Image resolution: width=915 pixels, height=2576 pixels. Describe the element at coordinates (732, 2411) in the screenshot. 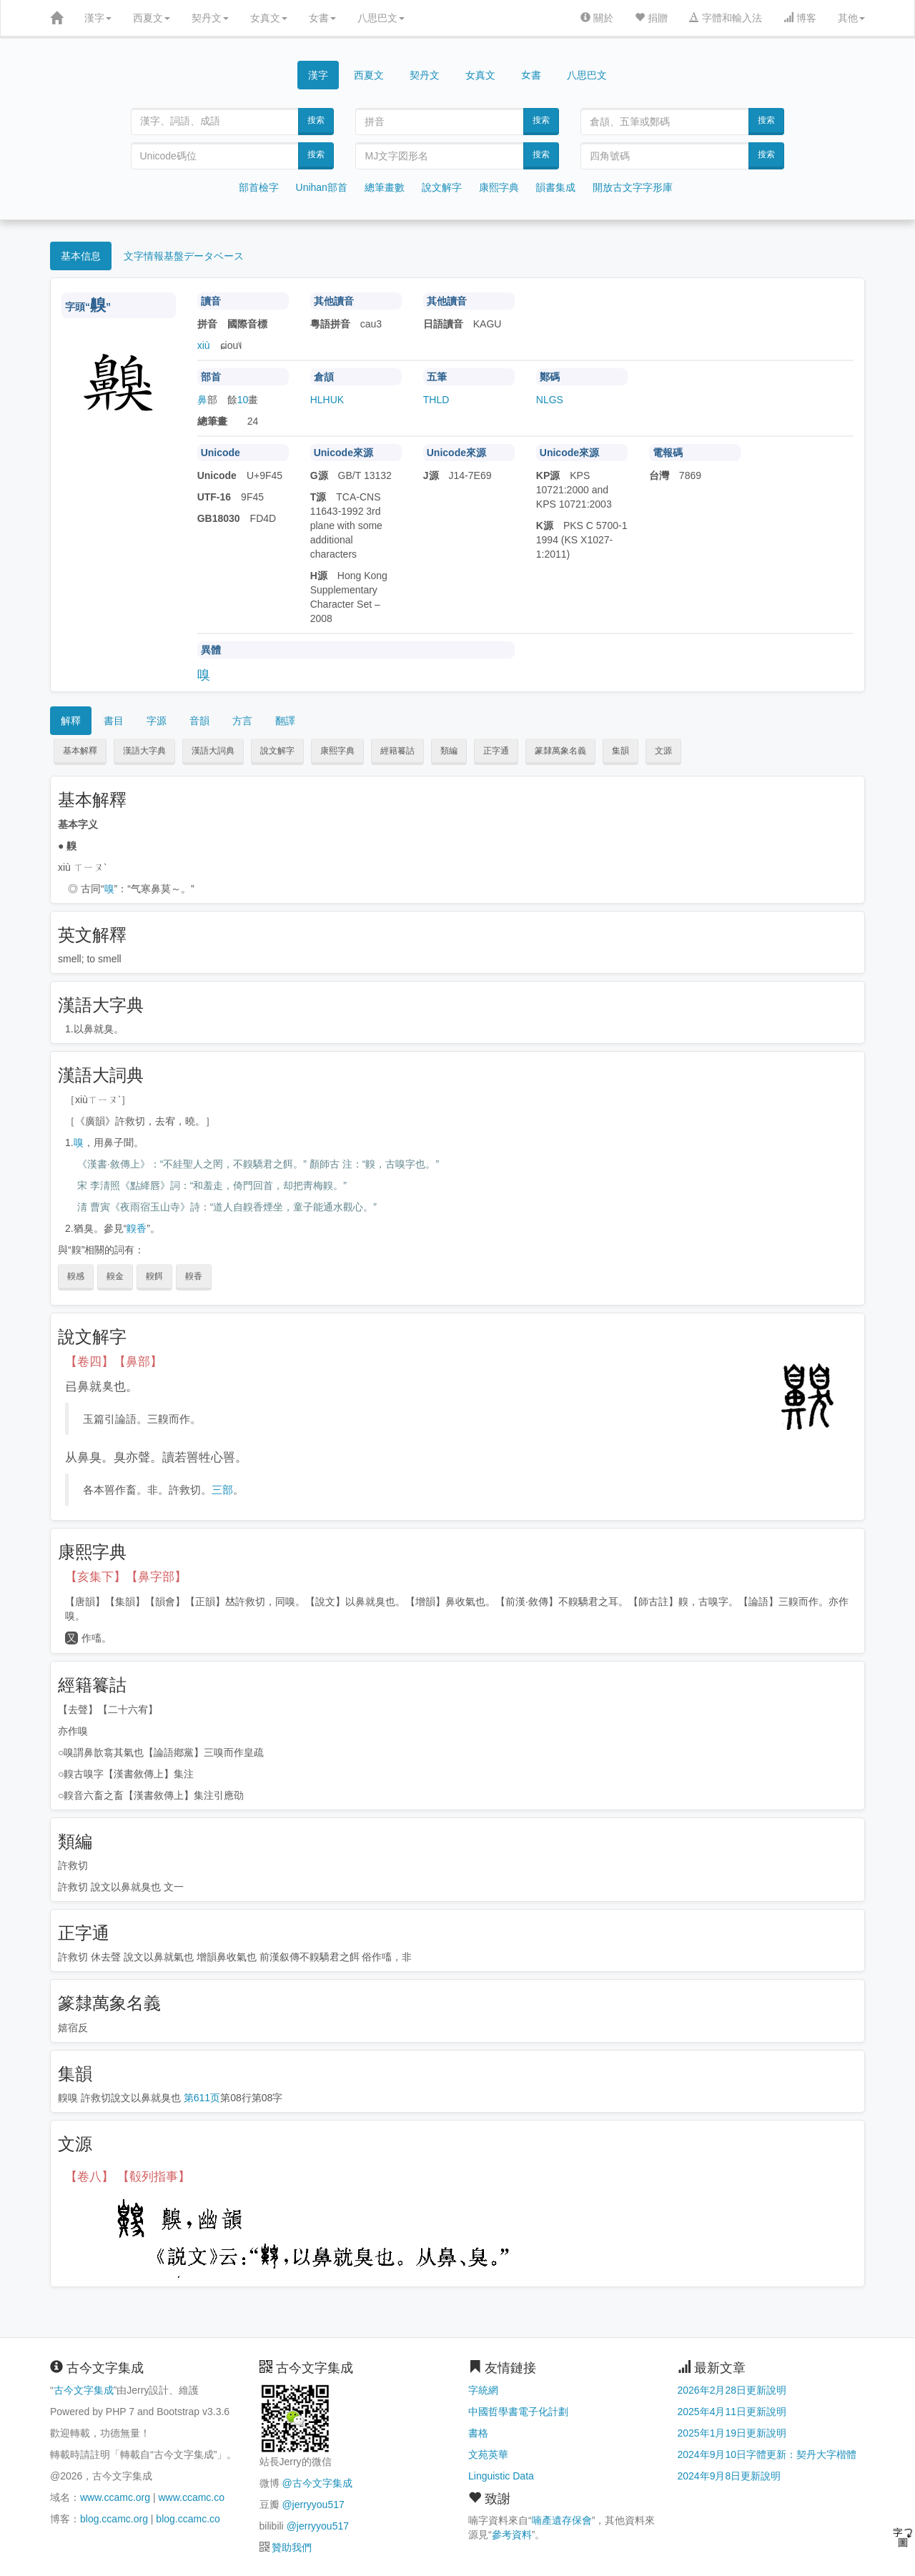

I see `2025年4月11日更新說明` at that location.